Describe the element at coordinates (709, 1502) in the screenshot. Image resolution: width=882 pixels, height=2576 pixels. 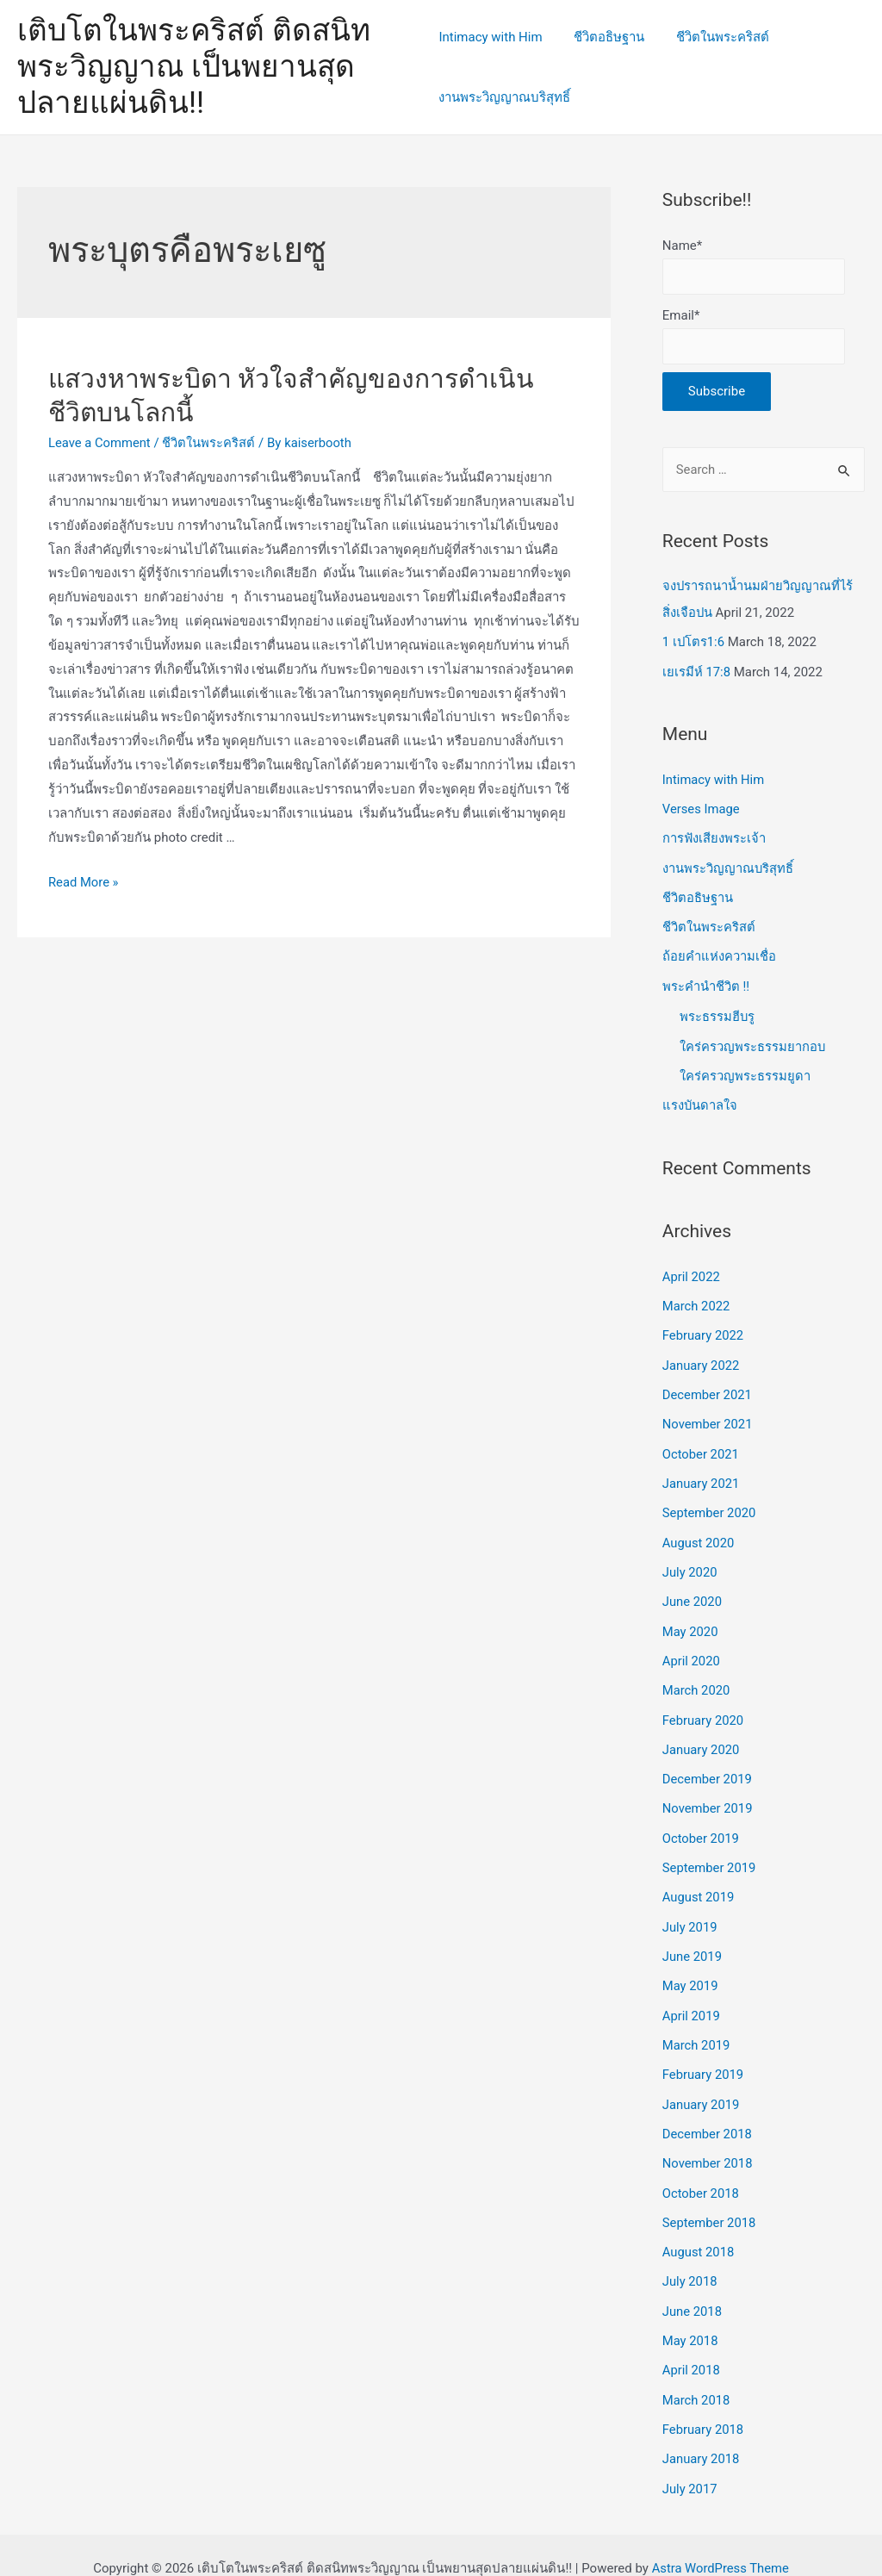
I see `September 2020` at that location.